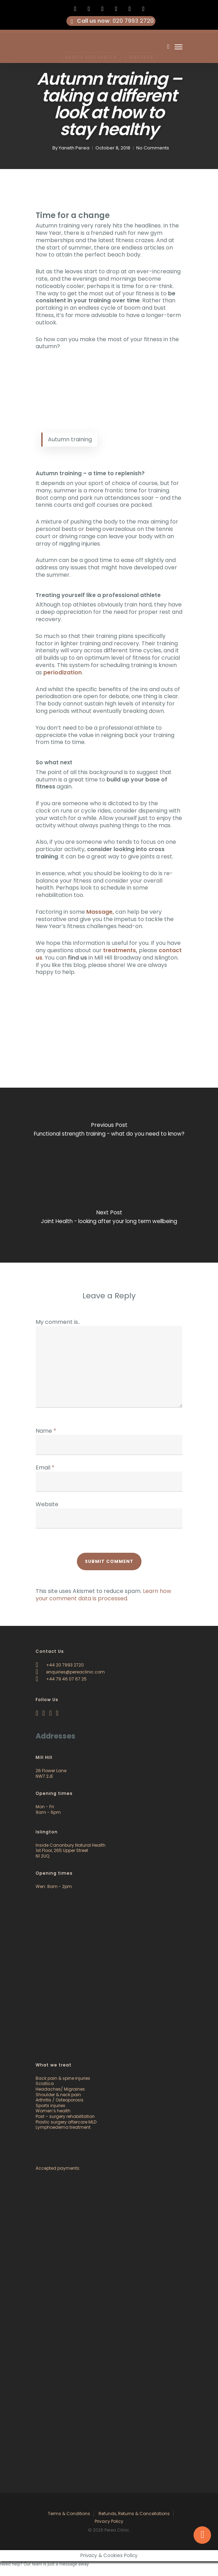 This screenshot has height=2576, width=218. I want to click on Privacy Policy, so click(109, 2521).